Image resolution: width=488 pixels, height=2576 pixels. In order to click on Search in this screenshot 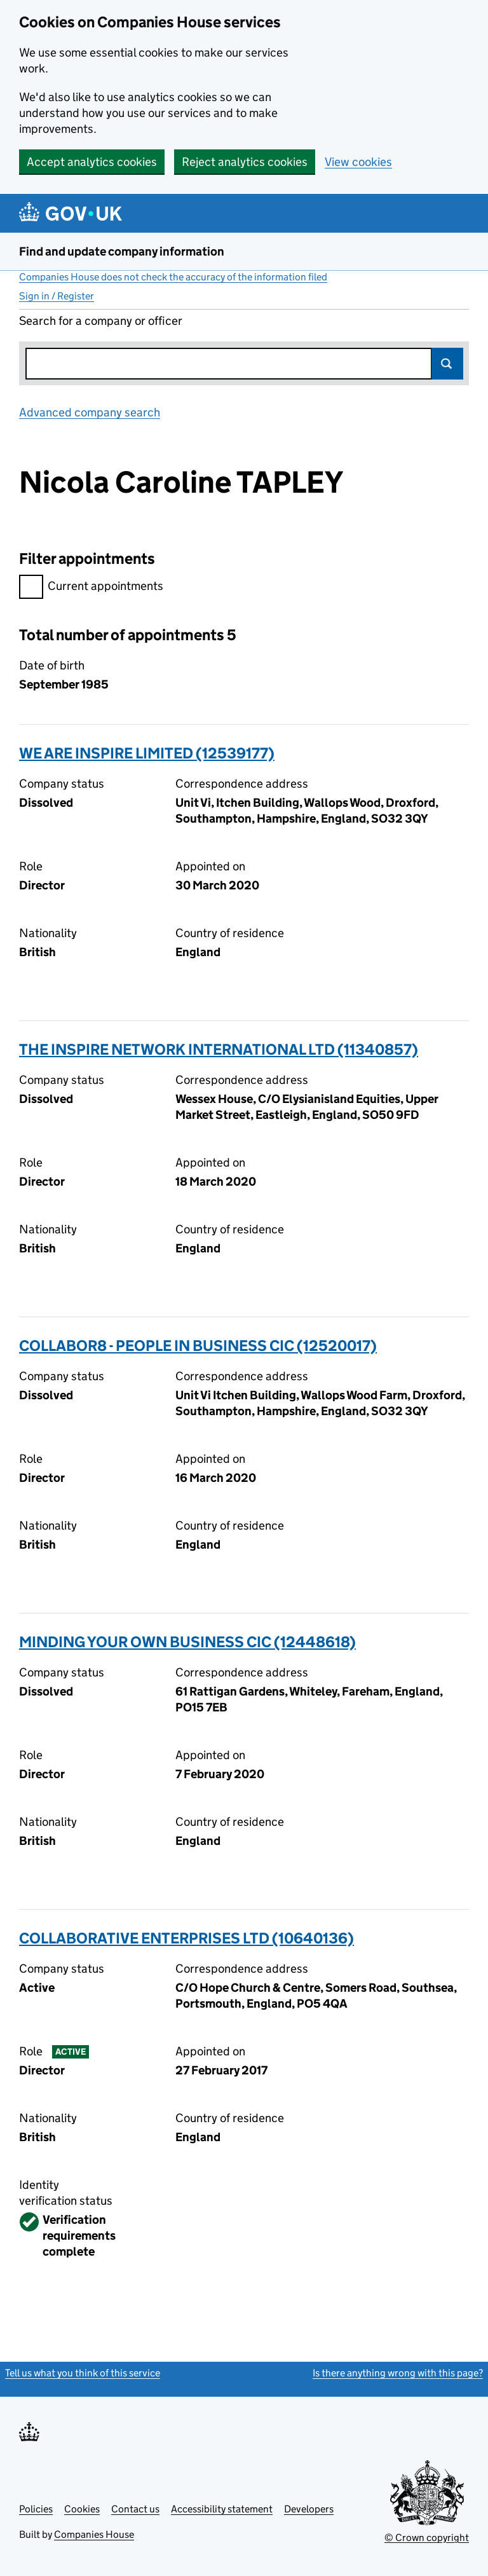, I will do `click(447, 364)`.